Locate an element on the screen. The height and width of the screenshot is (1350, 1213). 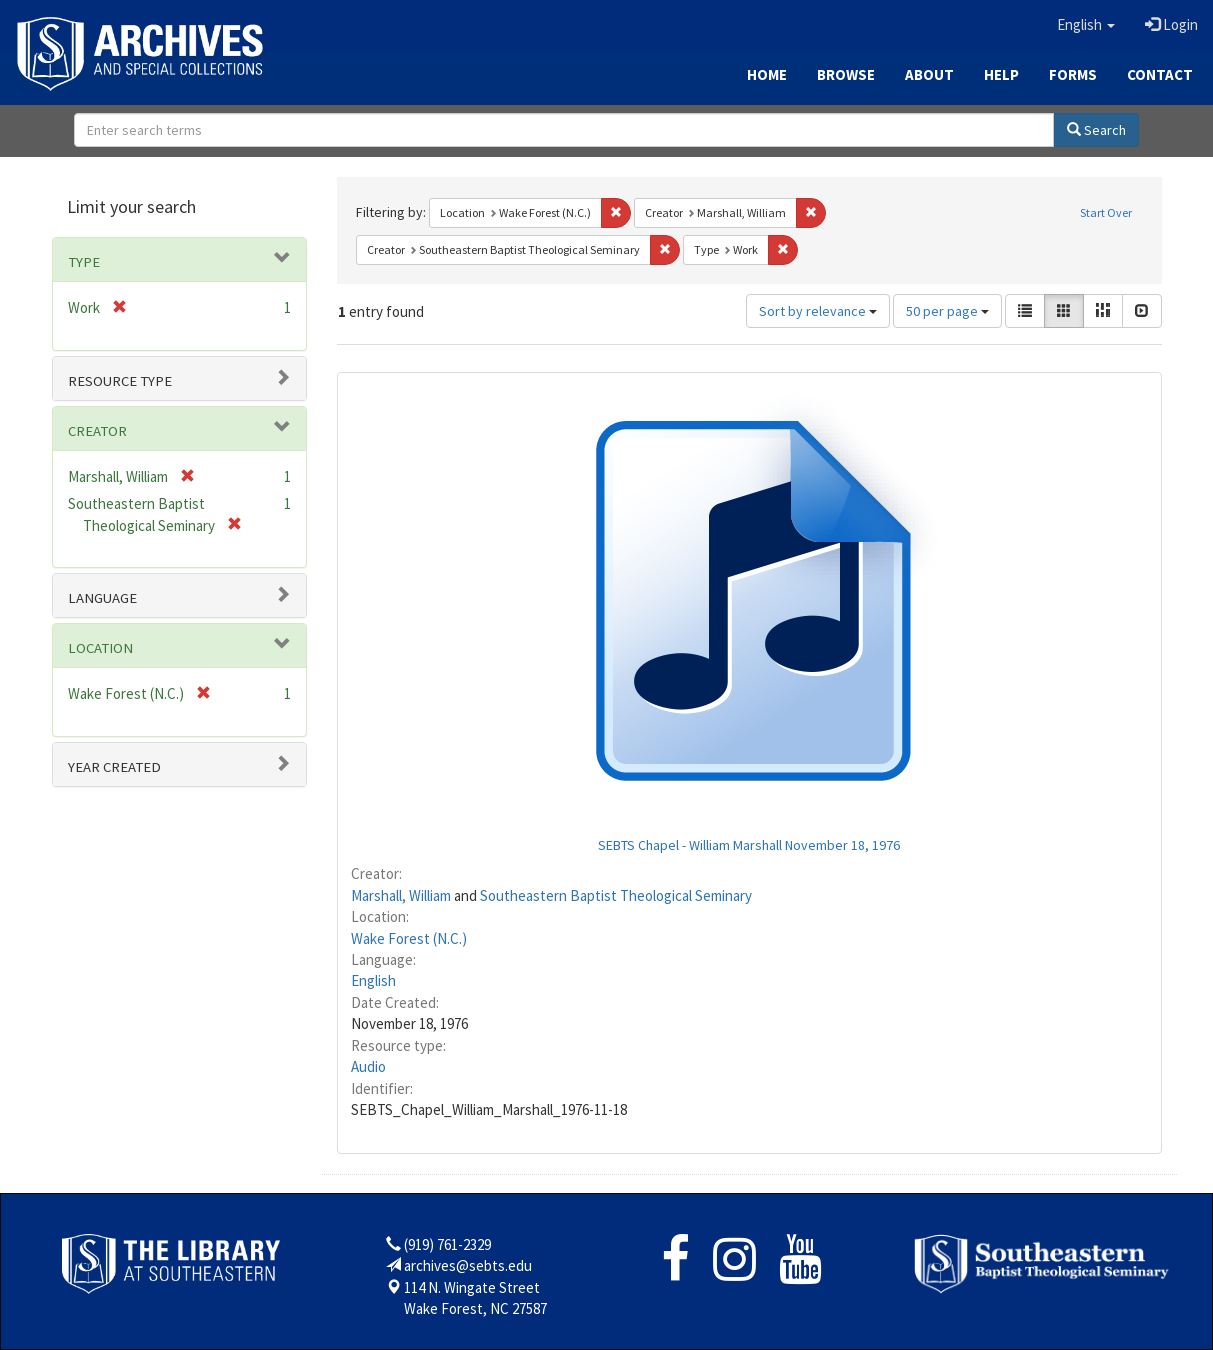
[button] is located at coordinates (1086, 25).